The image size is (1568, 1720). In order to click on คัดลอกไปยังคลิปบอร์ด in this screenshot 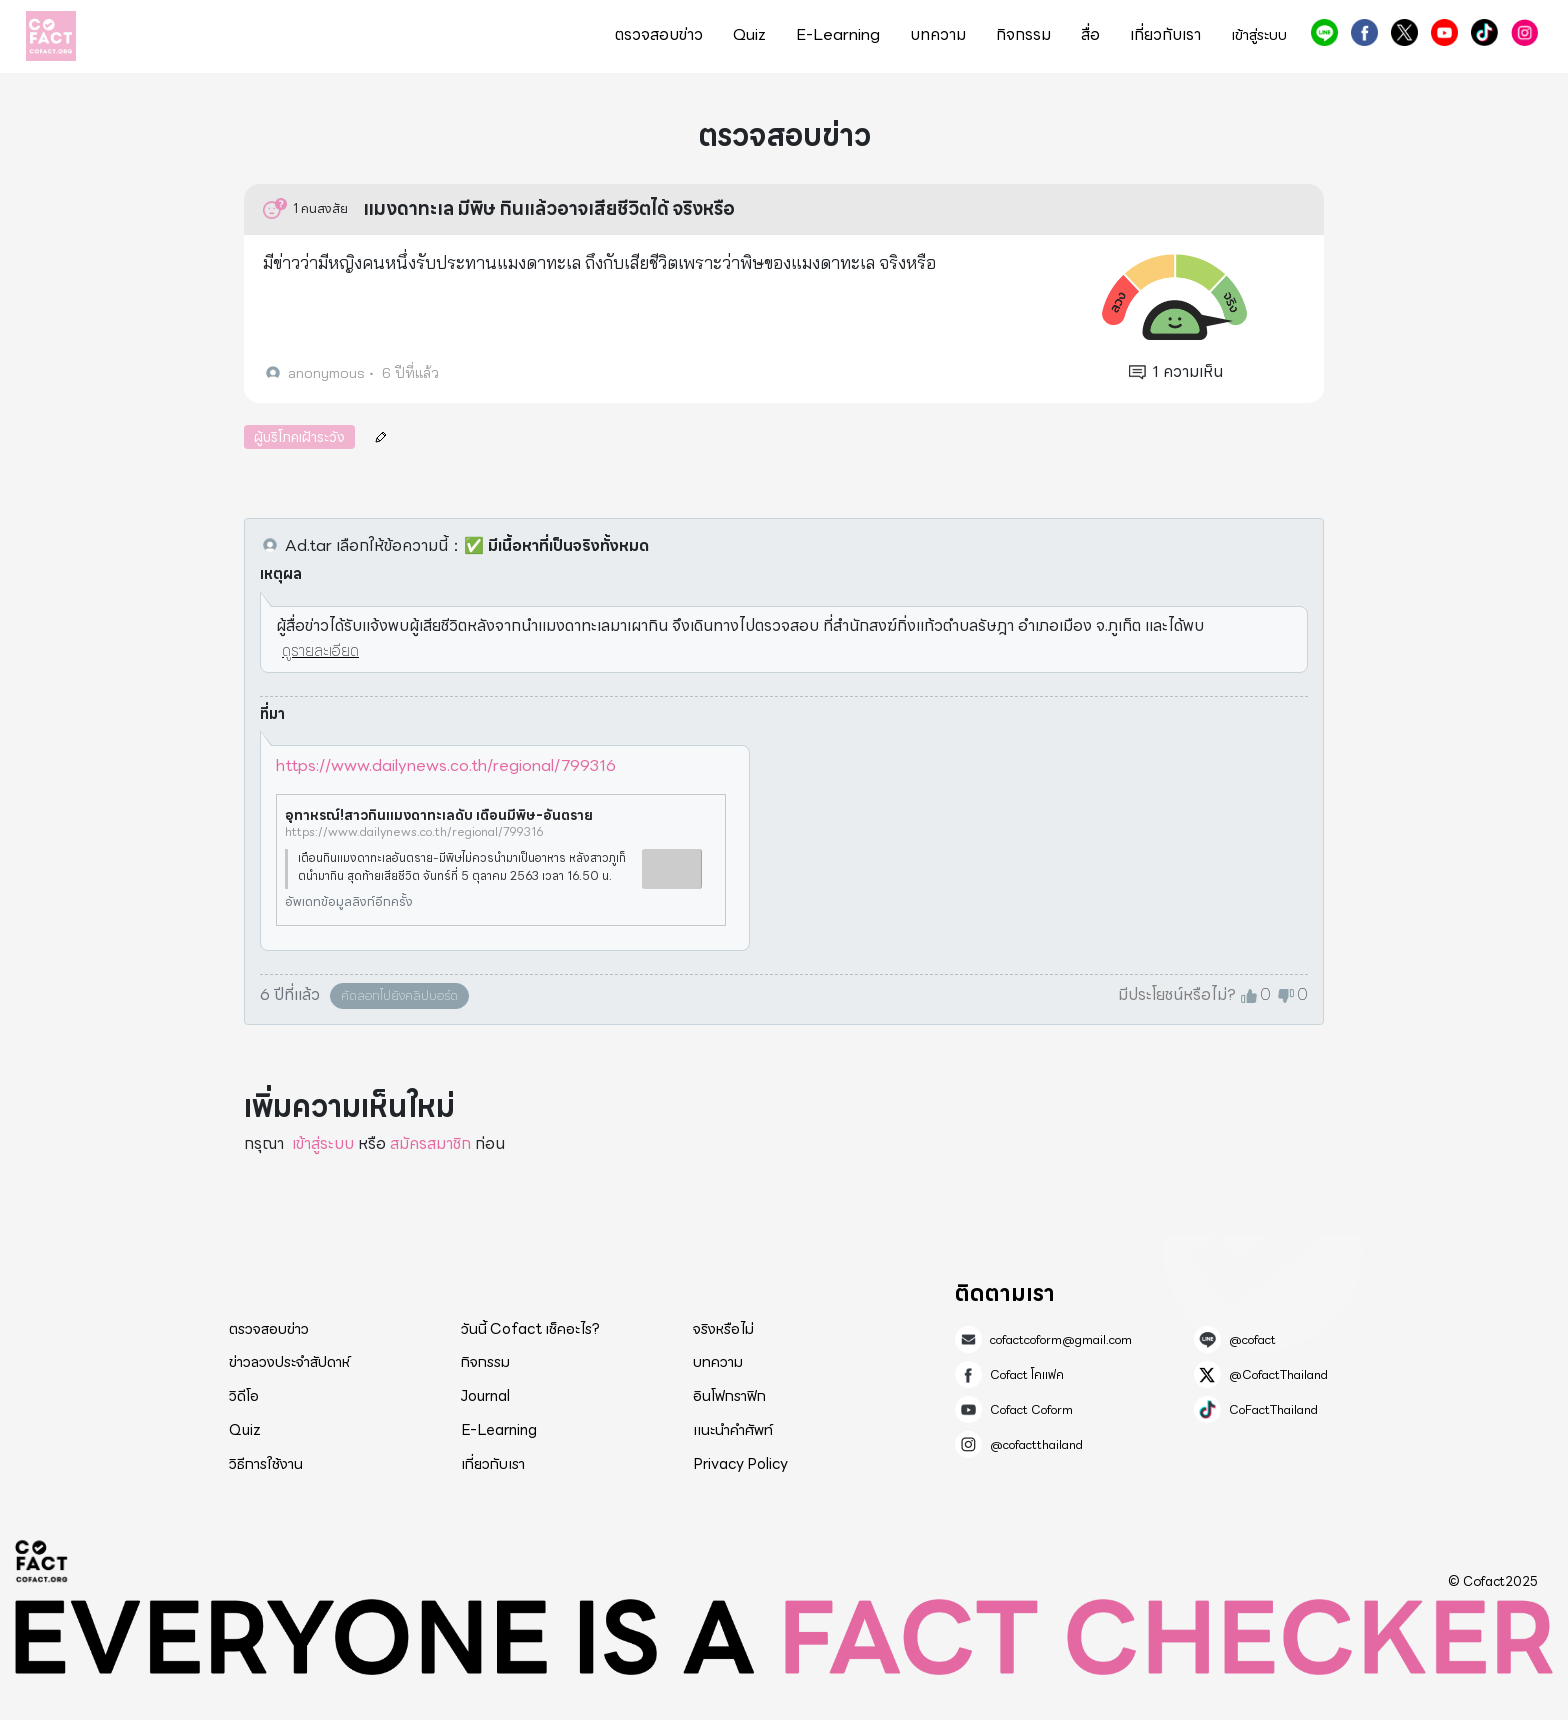, I will do `click(399, 995)`.